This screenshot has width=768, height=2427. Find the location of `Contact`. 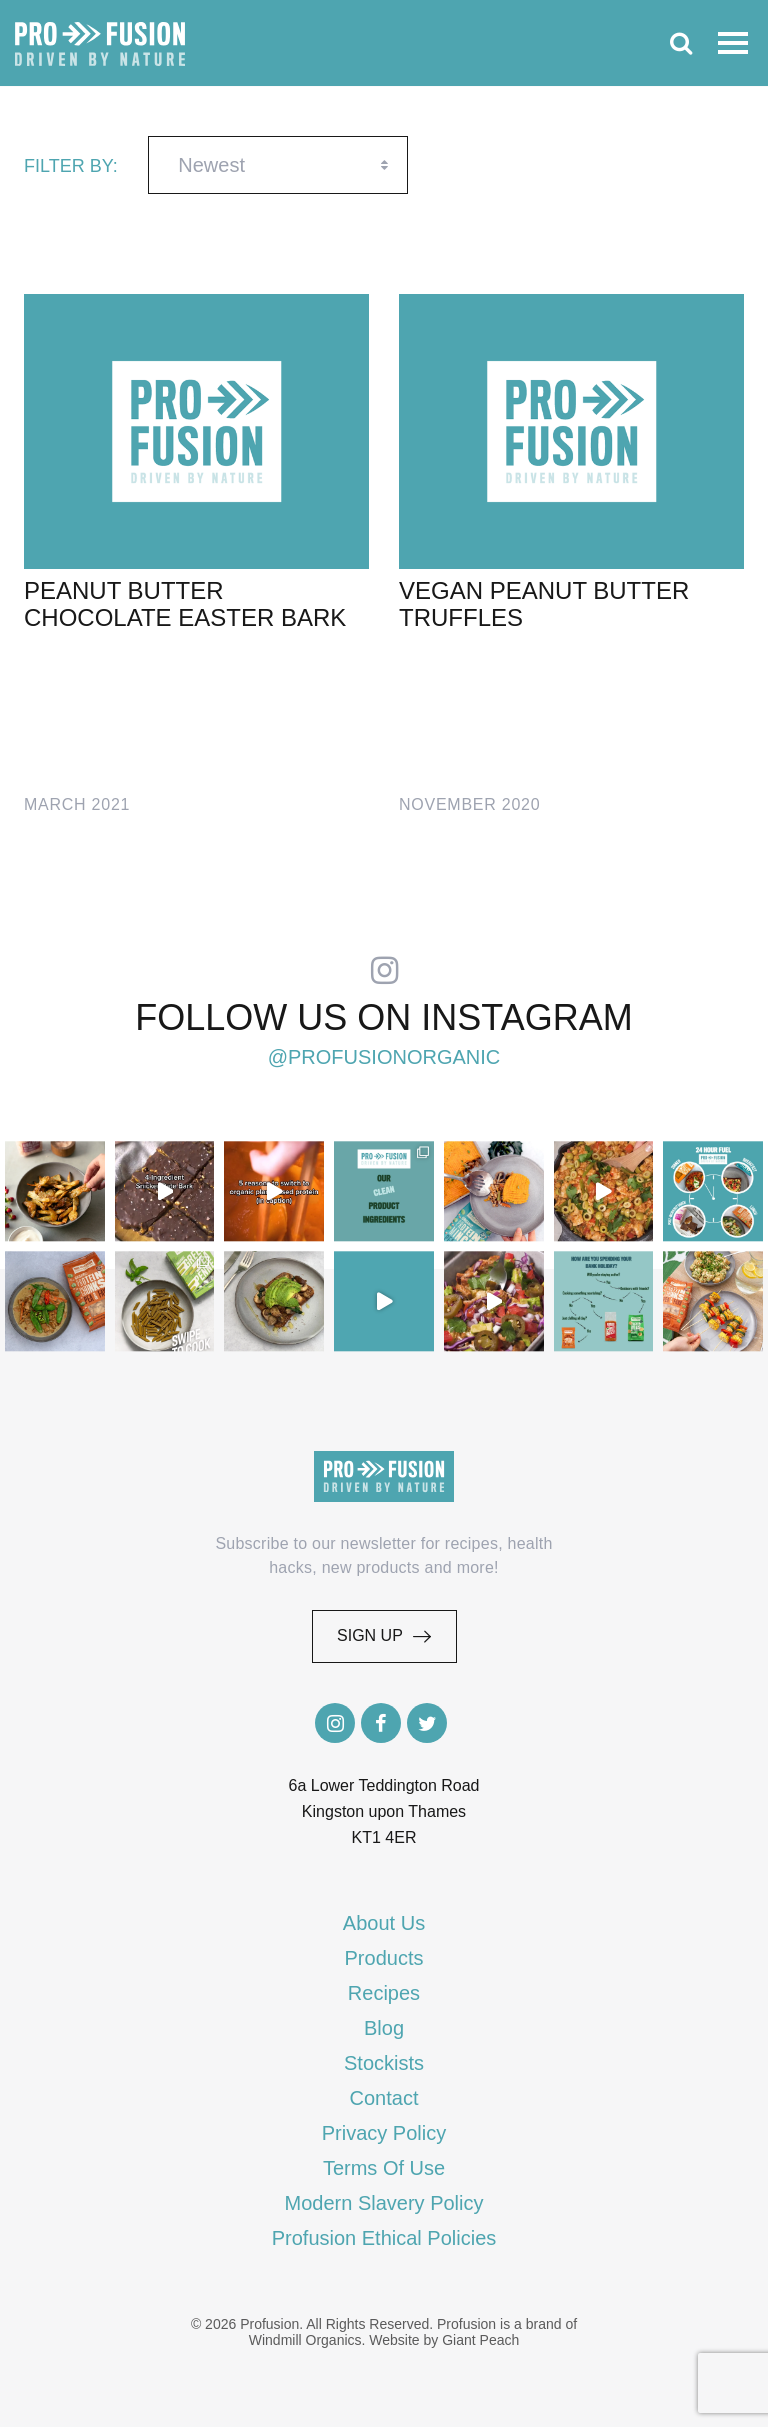

Contact is located at coordinates (384, 2098).